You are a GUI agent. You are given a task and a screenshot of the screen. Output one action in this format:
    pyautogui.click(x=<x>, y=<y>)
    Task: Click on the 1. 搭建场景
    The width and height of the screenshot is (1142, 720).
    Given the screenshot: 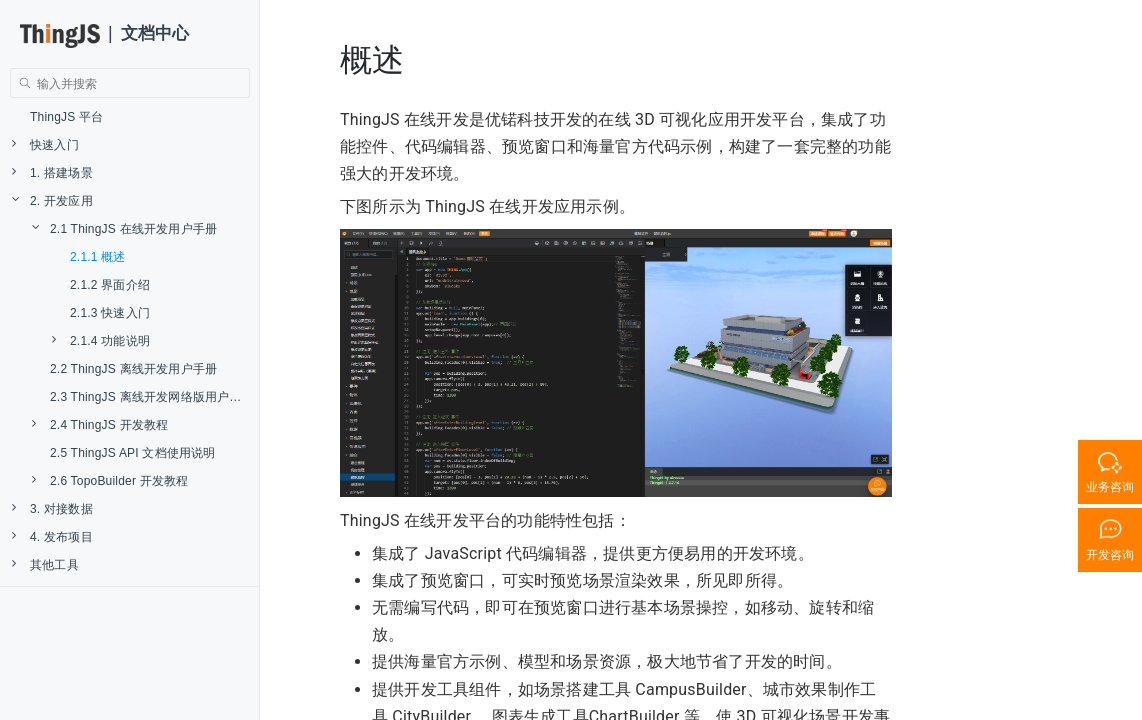 What is the action you would take?
    pyautogui.click(x=52, y=172)
    